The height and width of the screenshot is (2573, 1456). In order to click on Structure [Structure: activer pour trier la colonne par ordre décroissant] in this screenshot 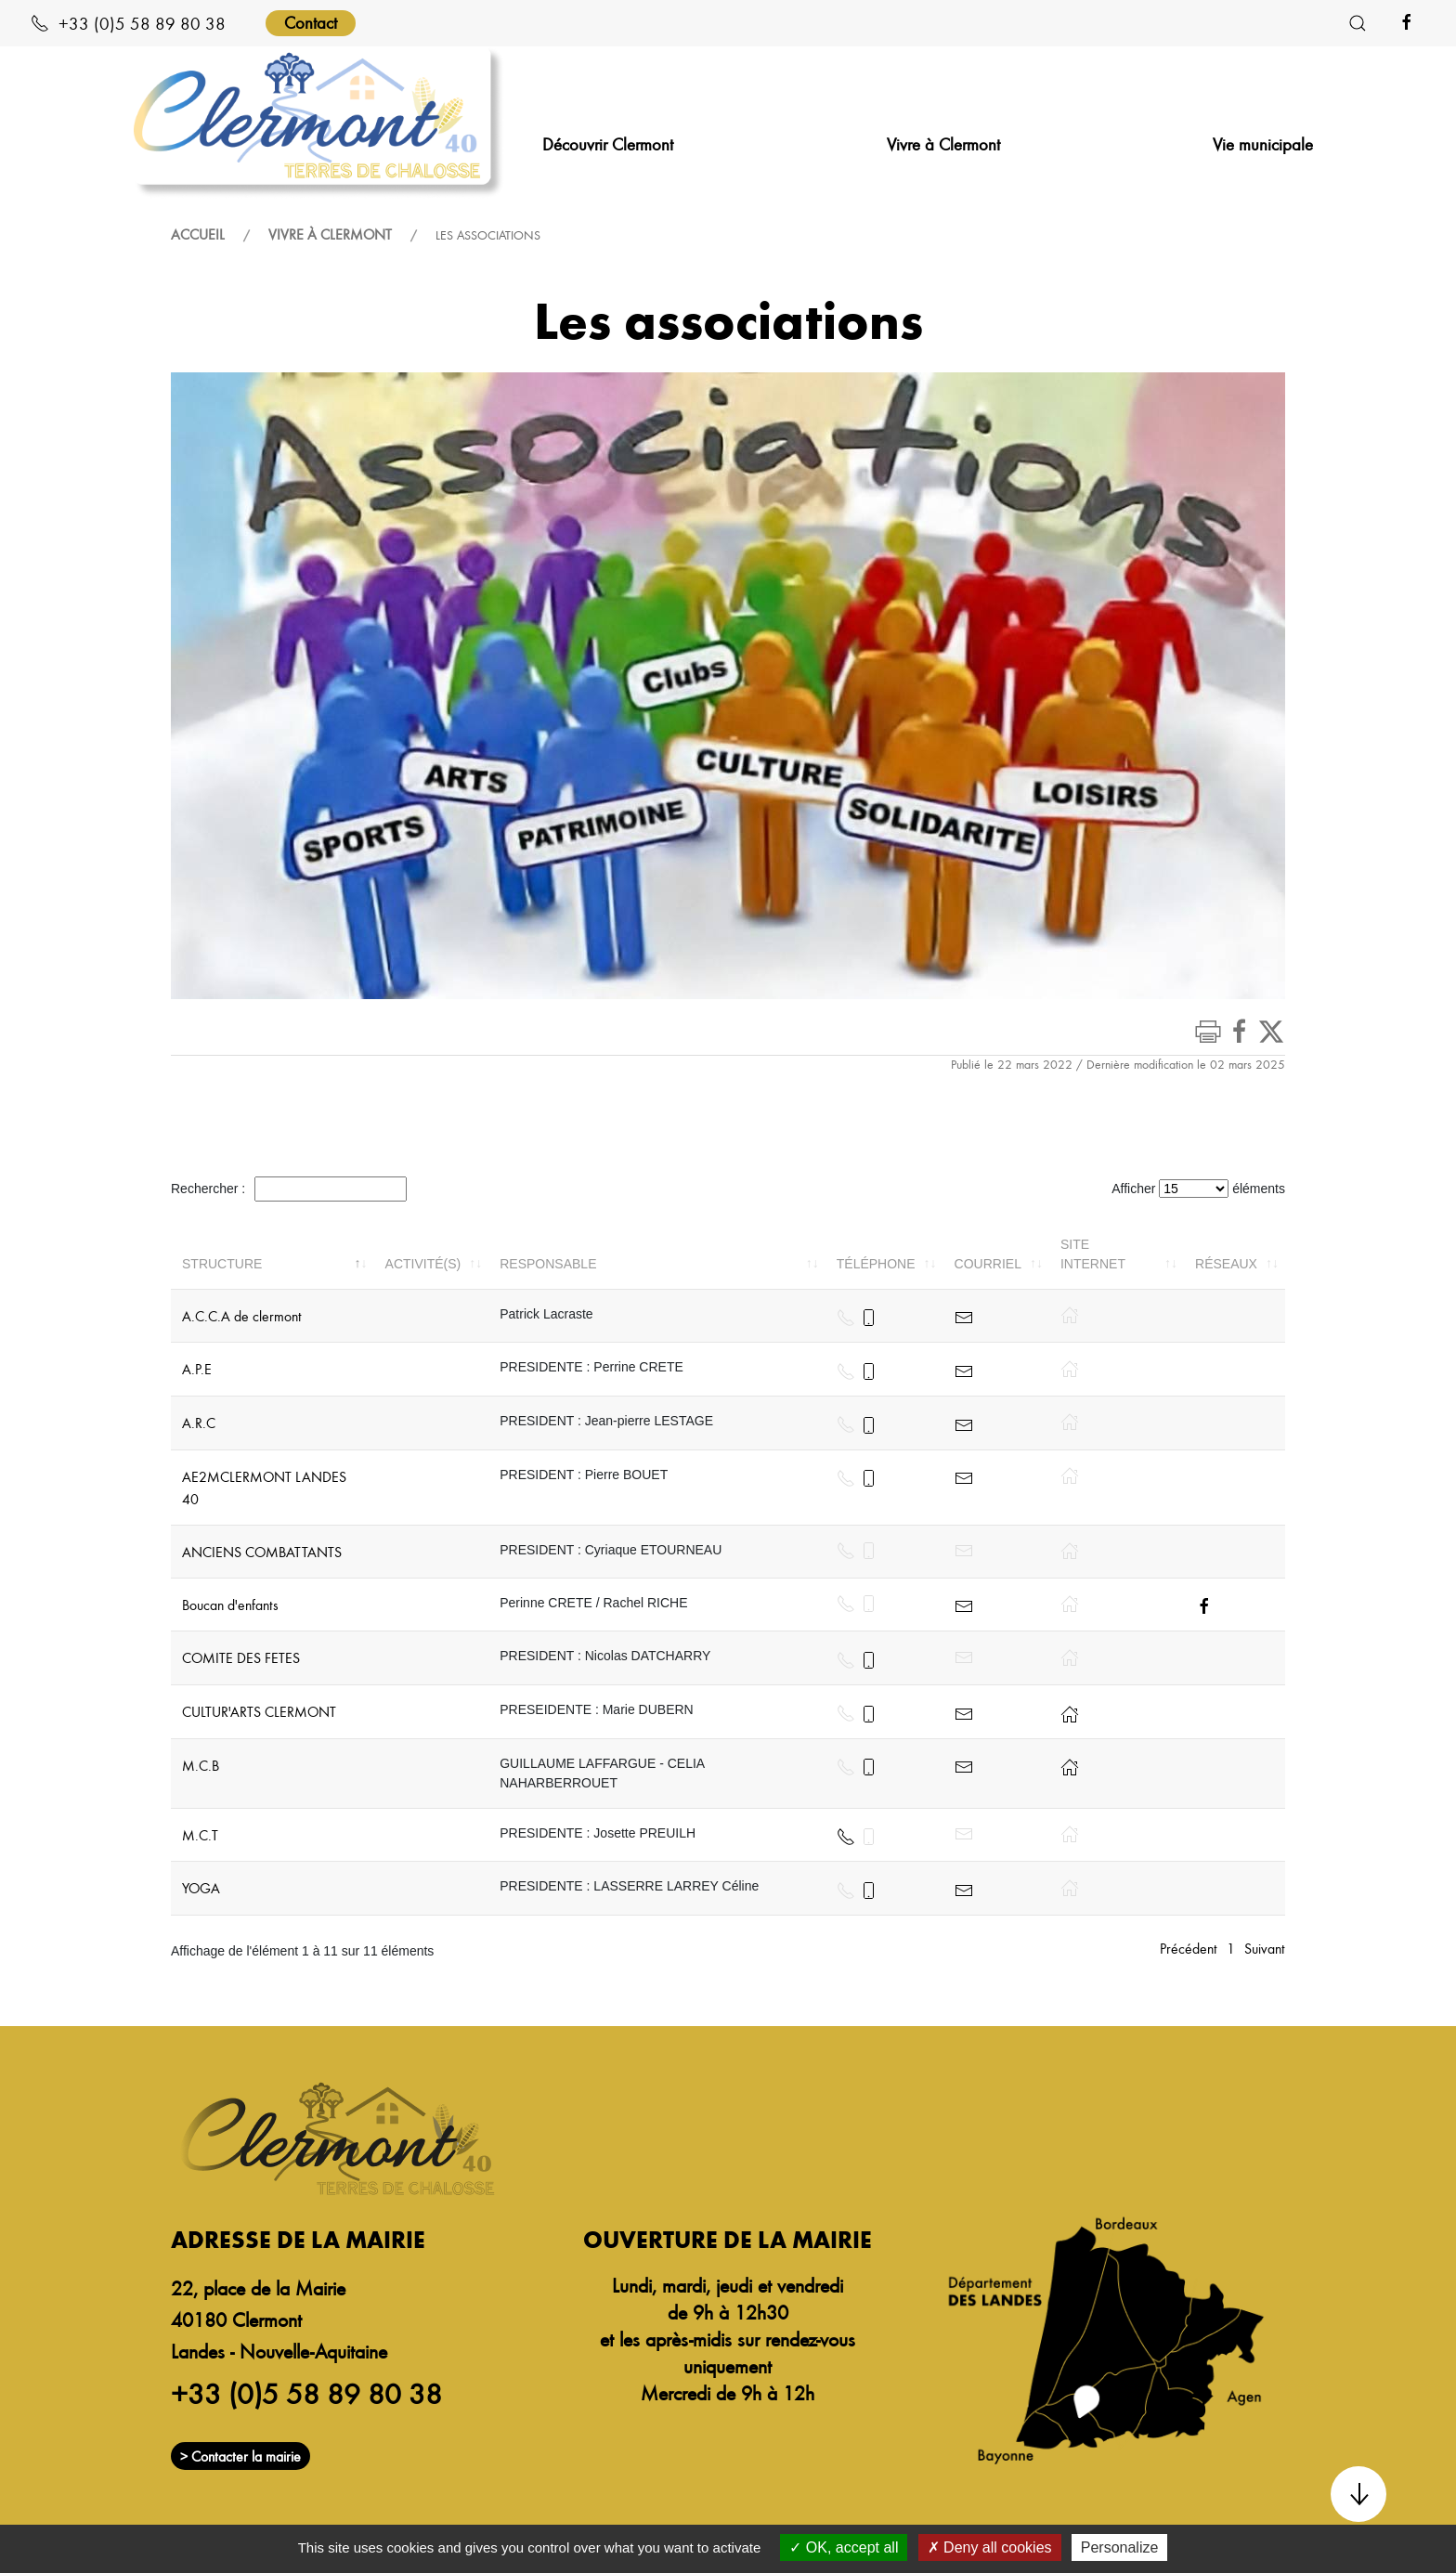, I will do `click(222, 1263)`.